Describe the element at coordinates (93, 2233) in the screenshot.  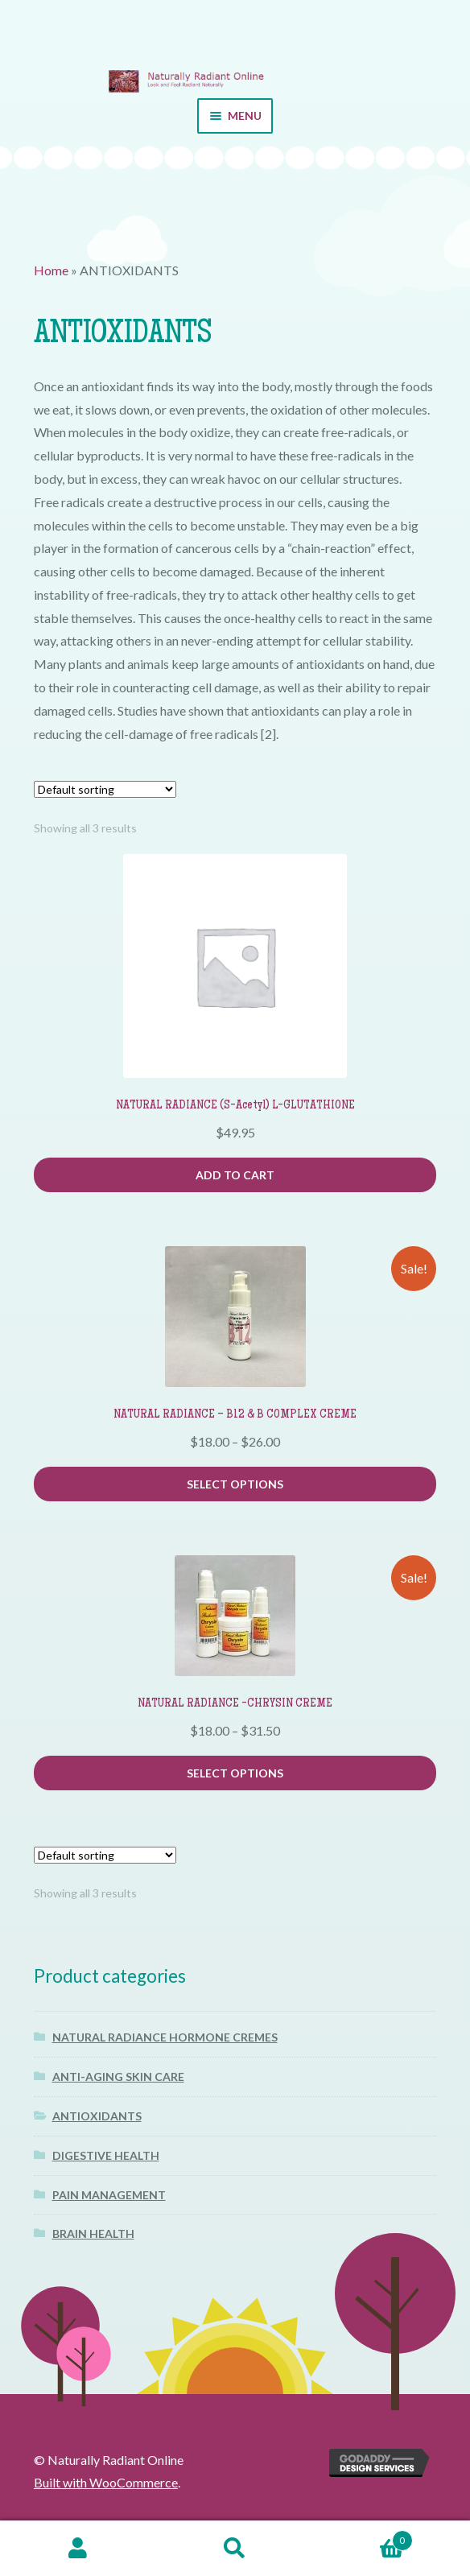
I see `BRAIN HEALTH` at that location.